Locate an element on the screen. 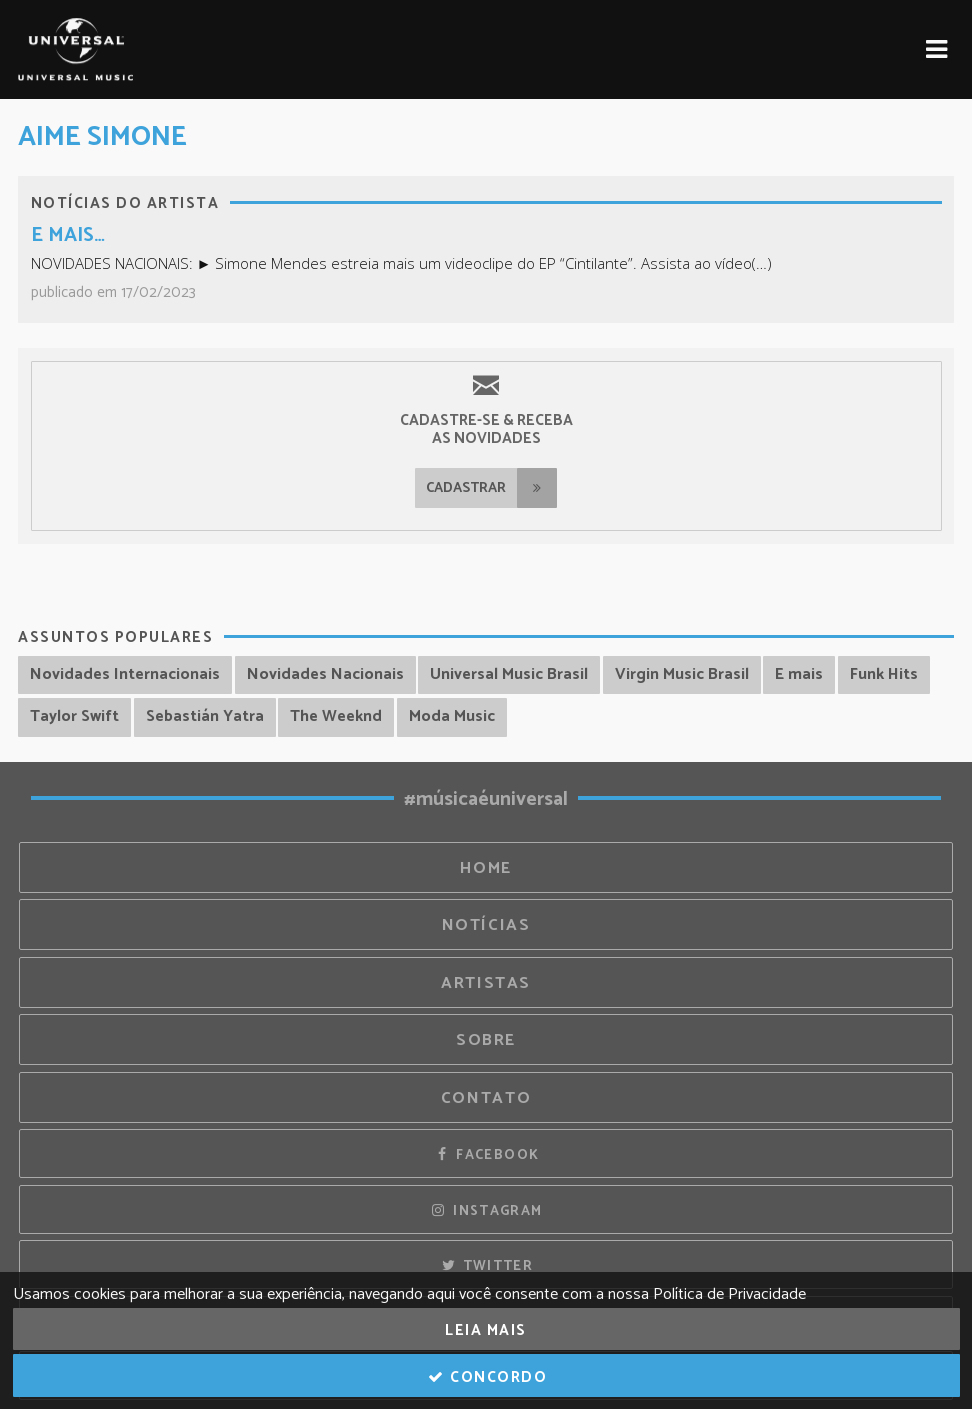  E mais is located at coordinates (799, 674).